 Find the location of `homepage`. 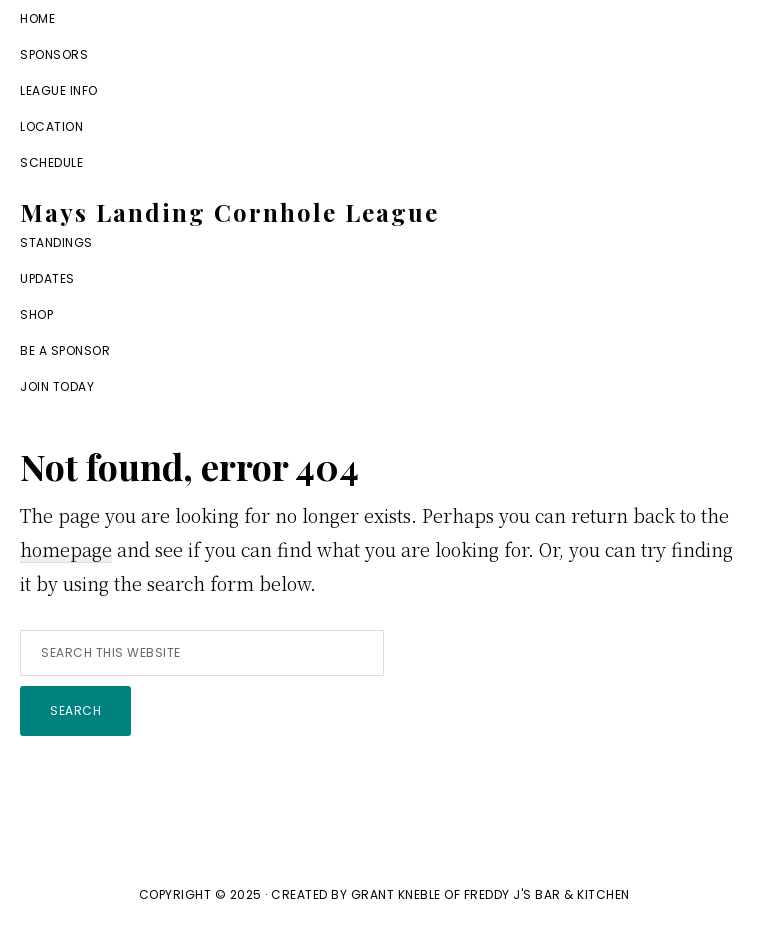

homepage is located at coordinates (66, 549).